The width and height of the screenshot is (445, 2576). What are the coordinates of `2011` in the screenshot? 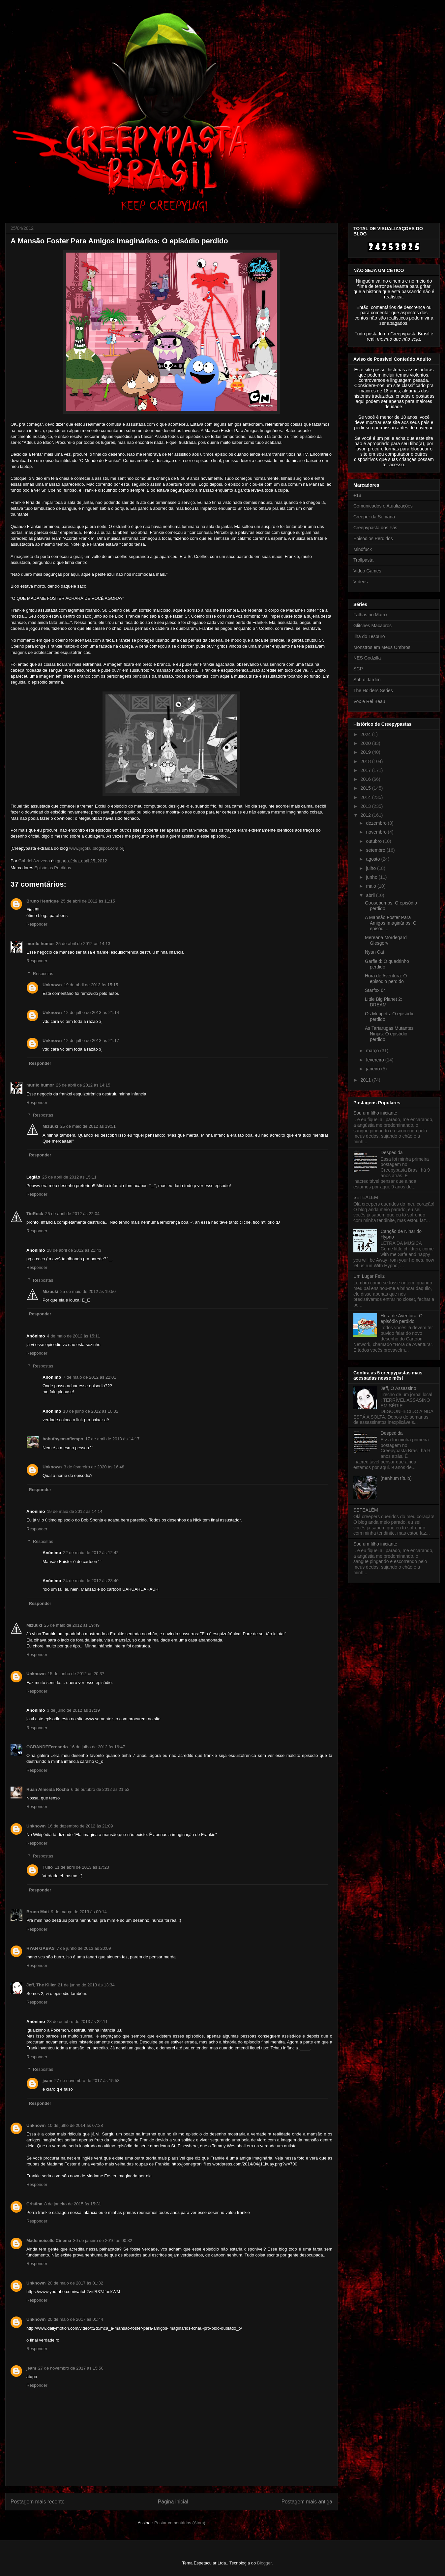 It's located at (366, 1080).